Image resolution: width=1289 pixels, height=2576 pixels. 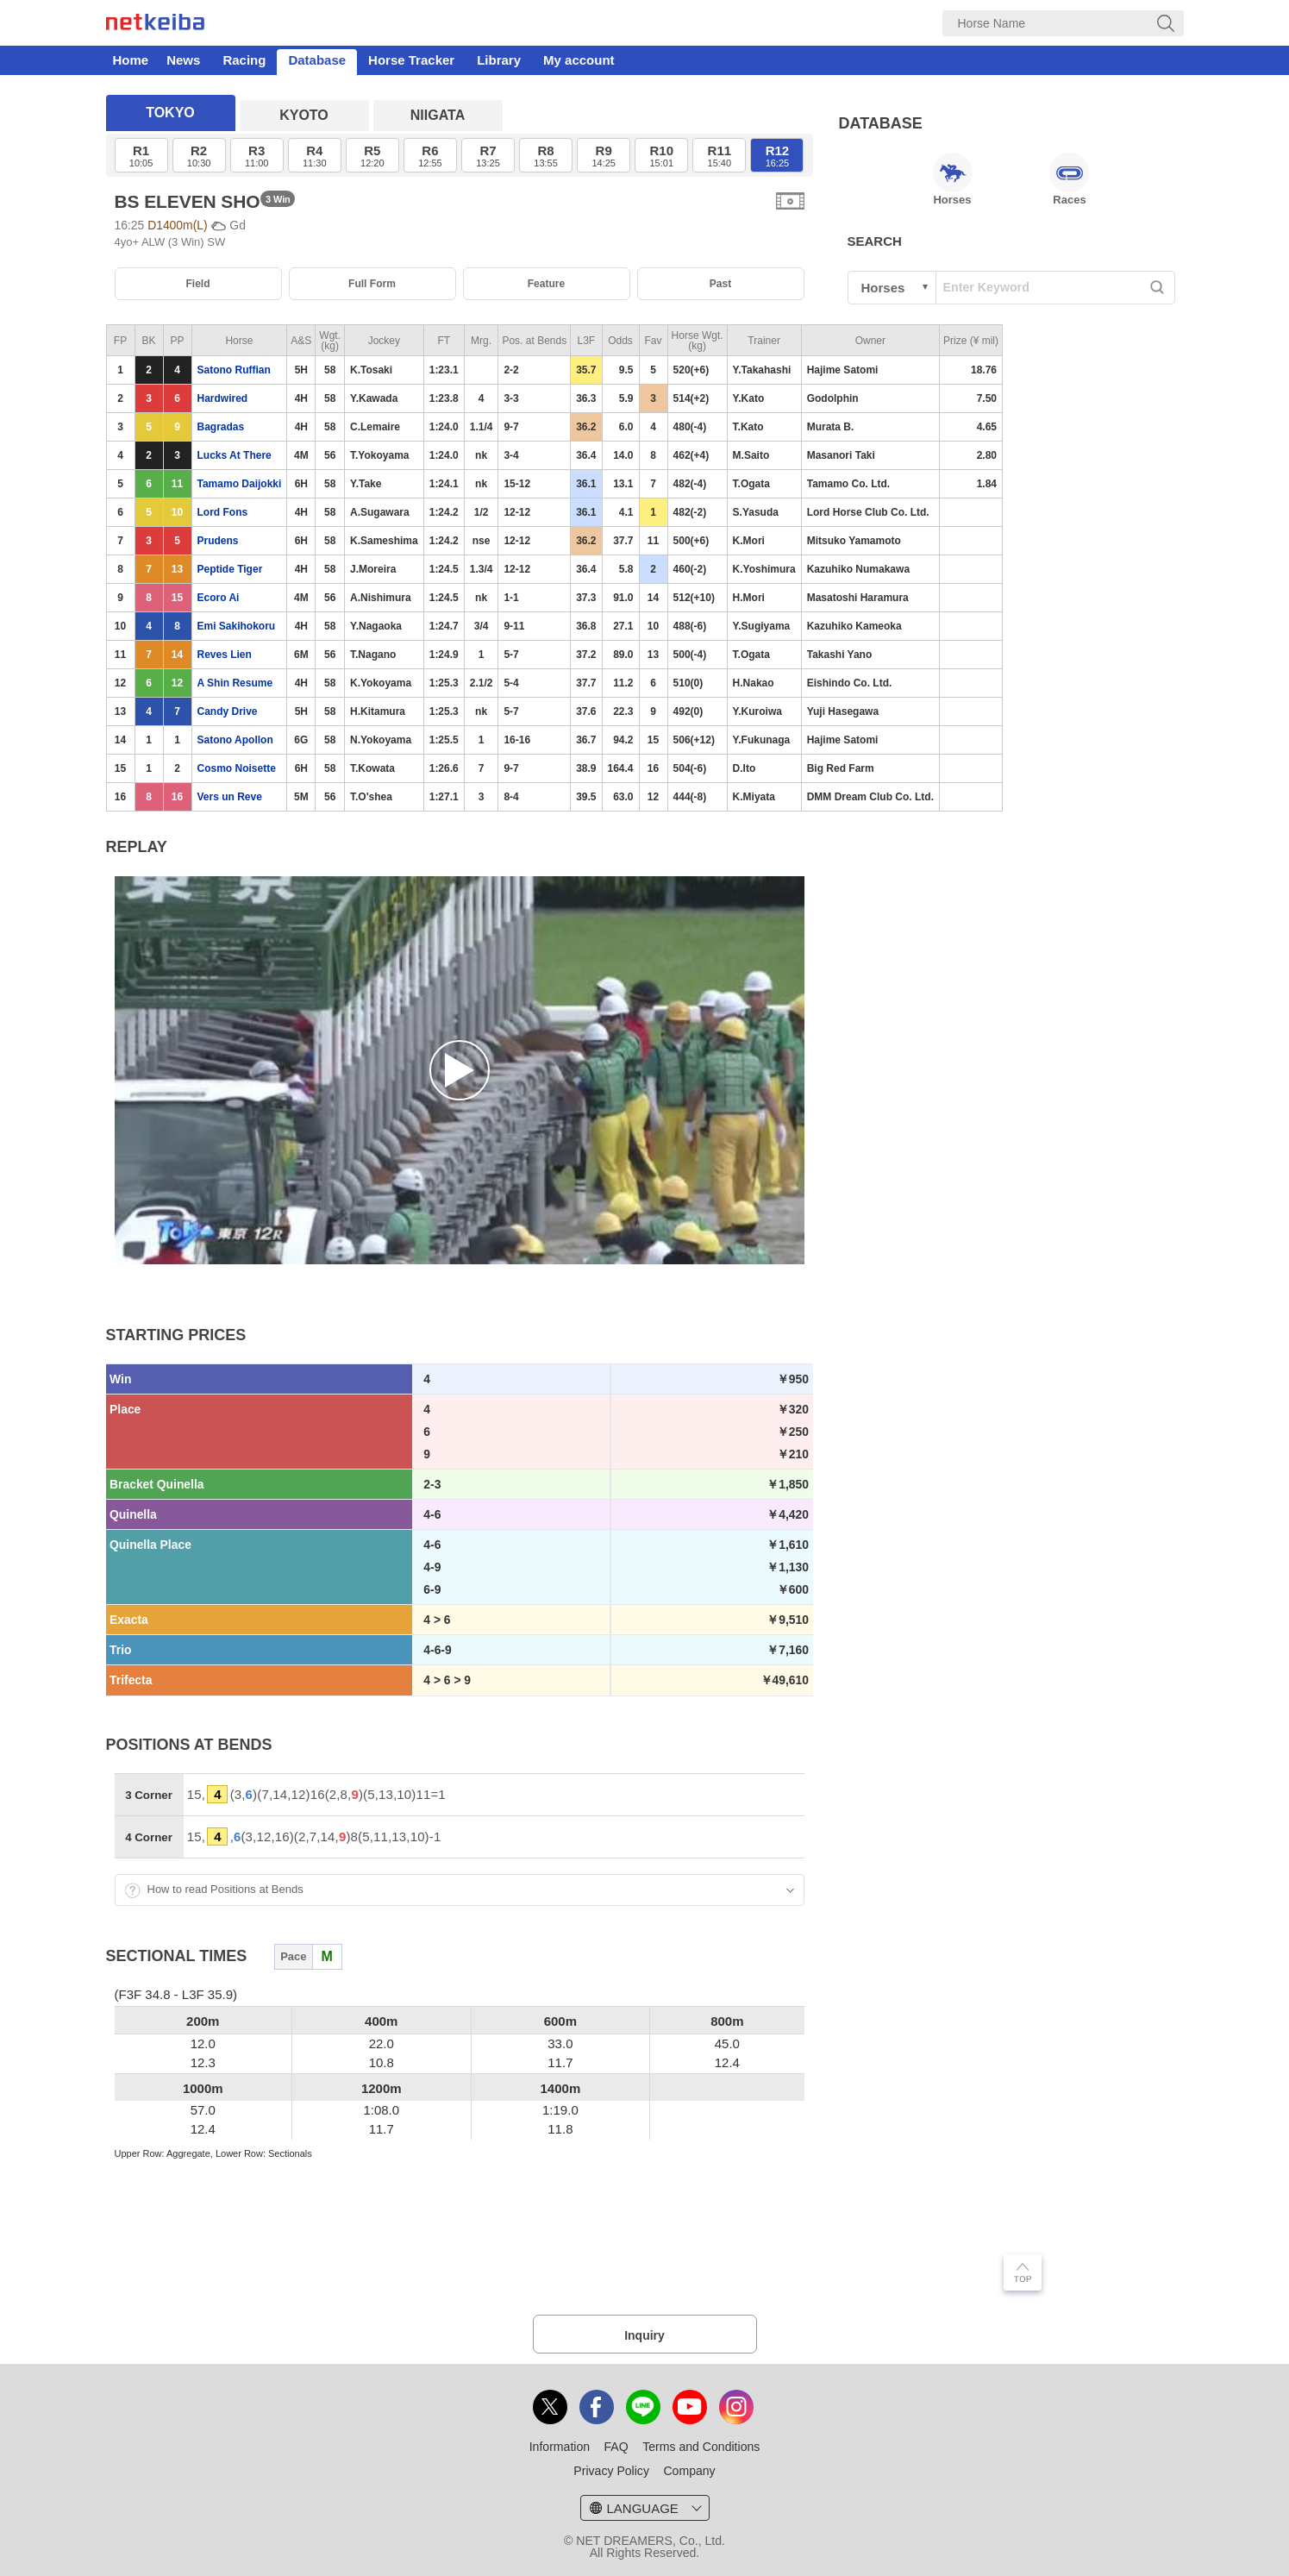 I want to click on Tamamo Daijokki, so click(x=239, y=484).